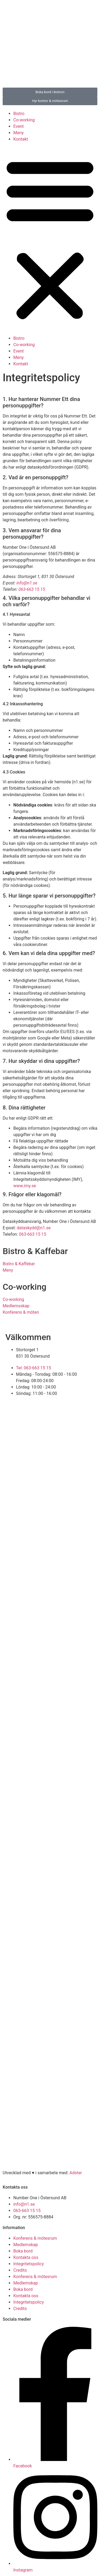 The image size is (100, 2576). Describe the element at coordinates (31, 589) in the screenshot. I see `063-663 15 15` at that location.